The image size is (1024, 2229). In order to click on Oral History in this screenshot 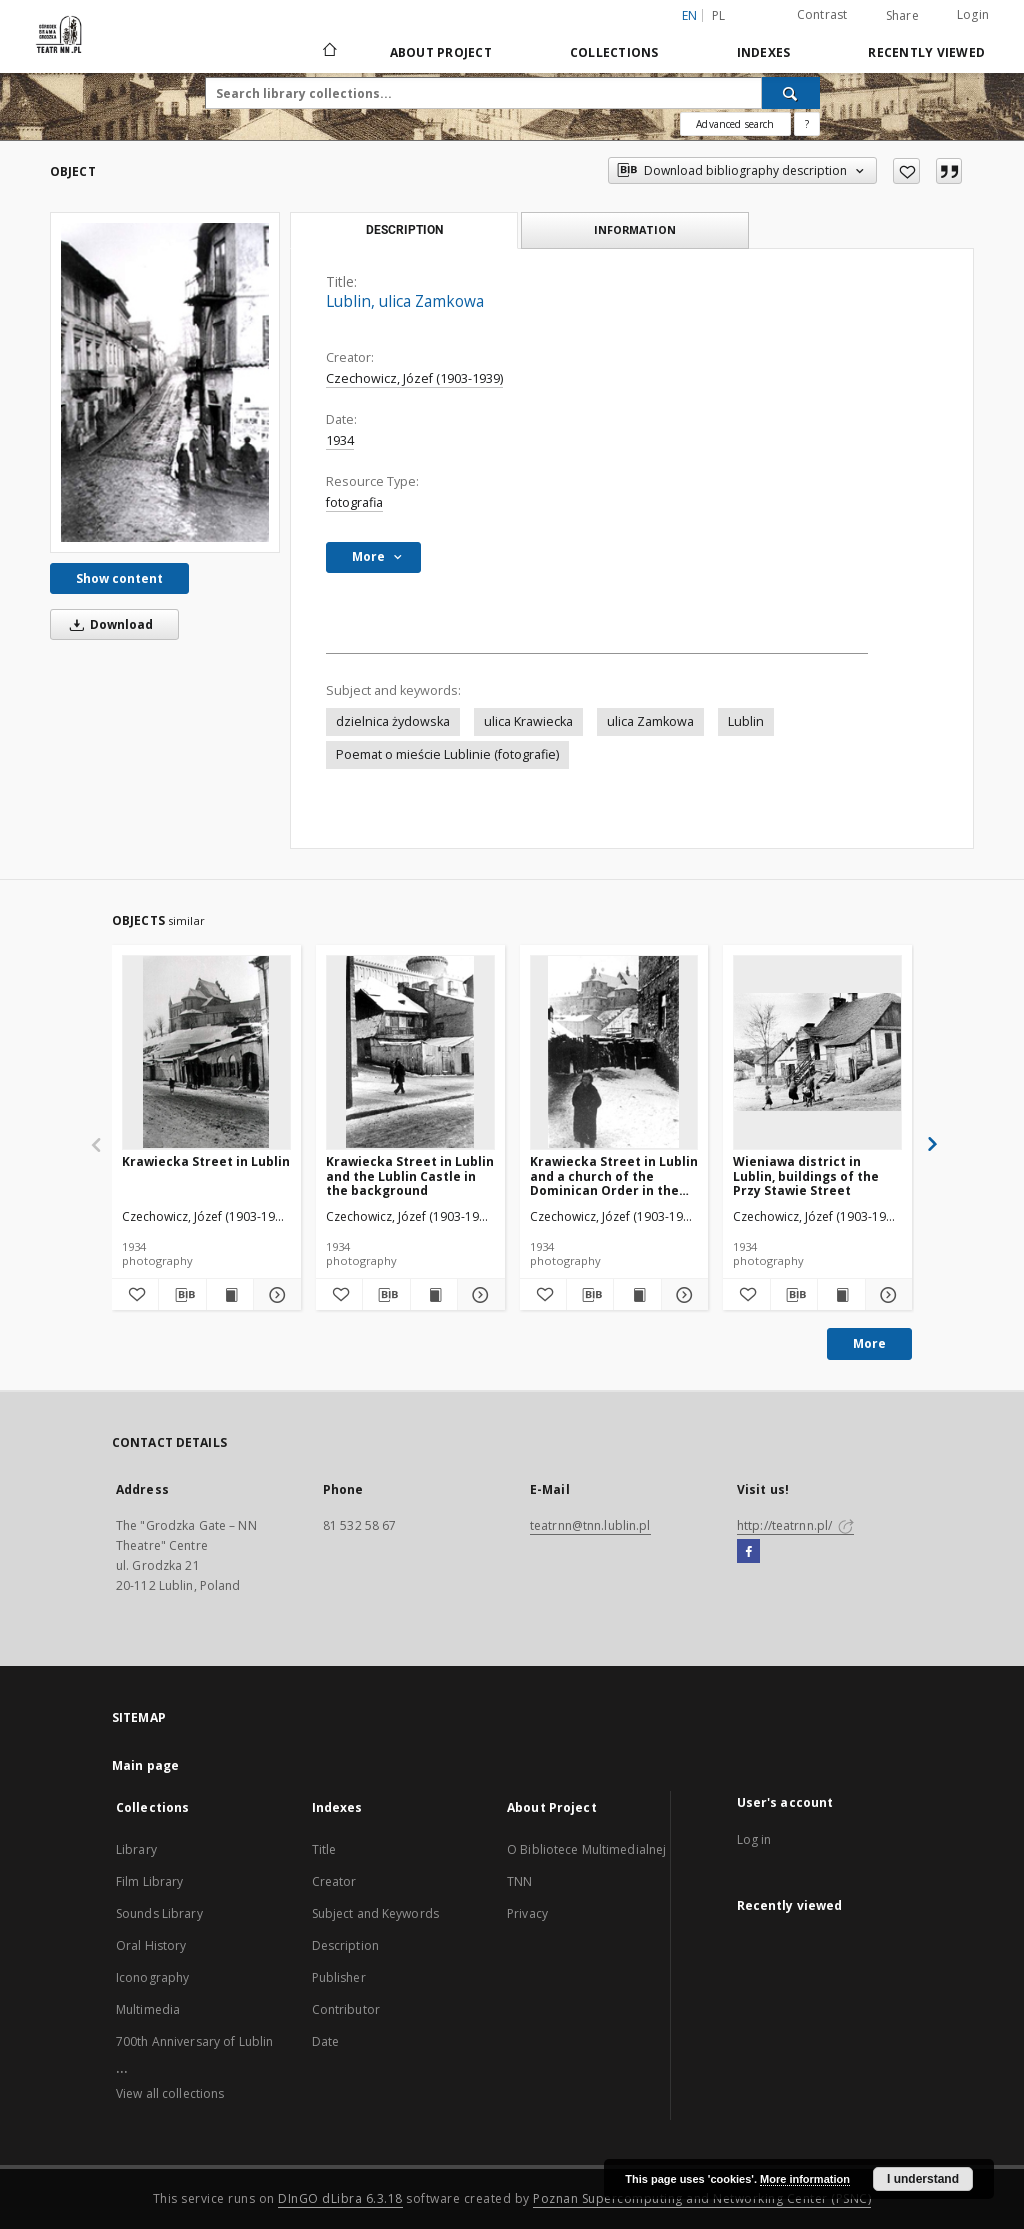, I will do `click(151, 1945)`.